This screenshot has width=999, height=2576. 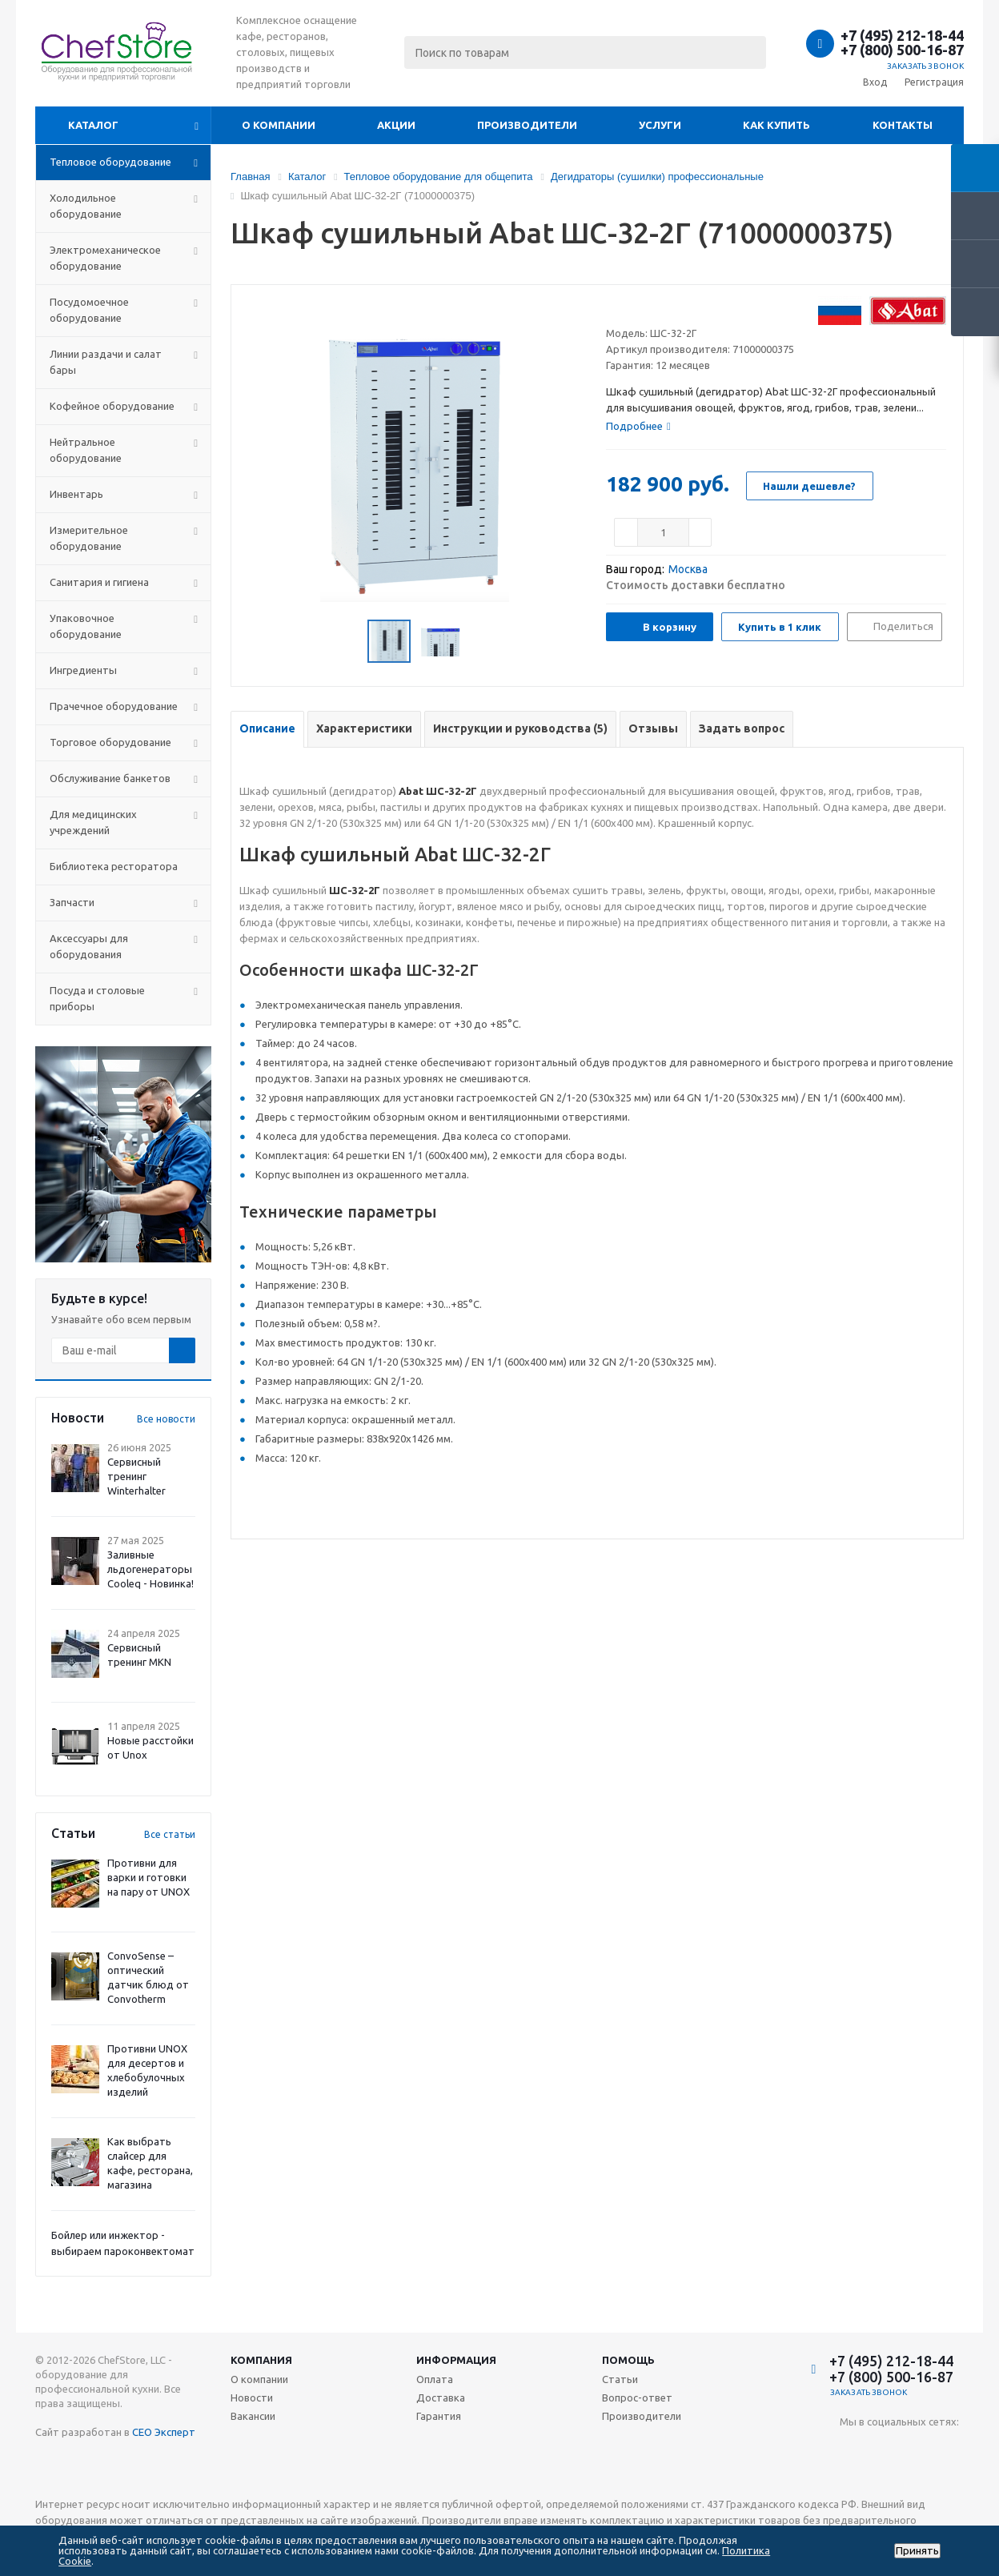 I want to click on Прачечное оборудование, so click(x=114, y=706).